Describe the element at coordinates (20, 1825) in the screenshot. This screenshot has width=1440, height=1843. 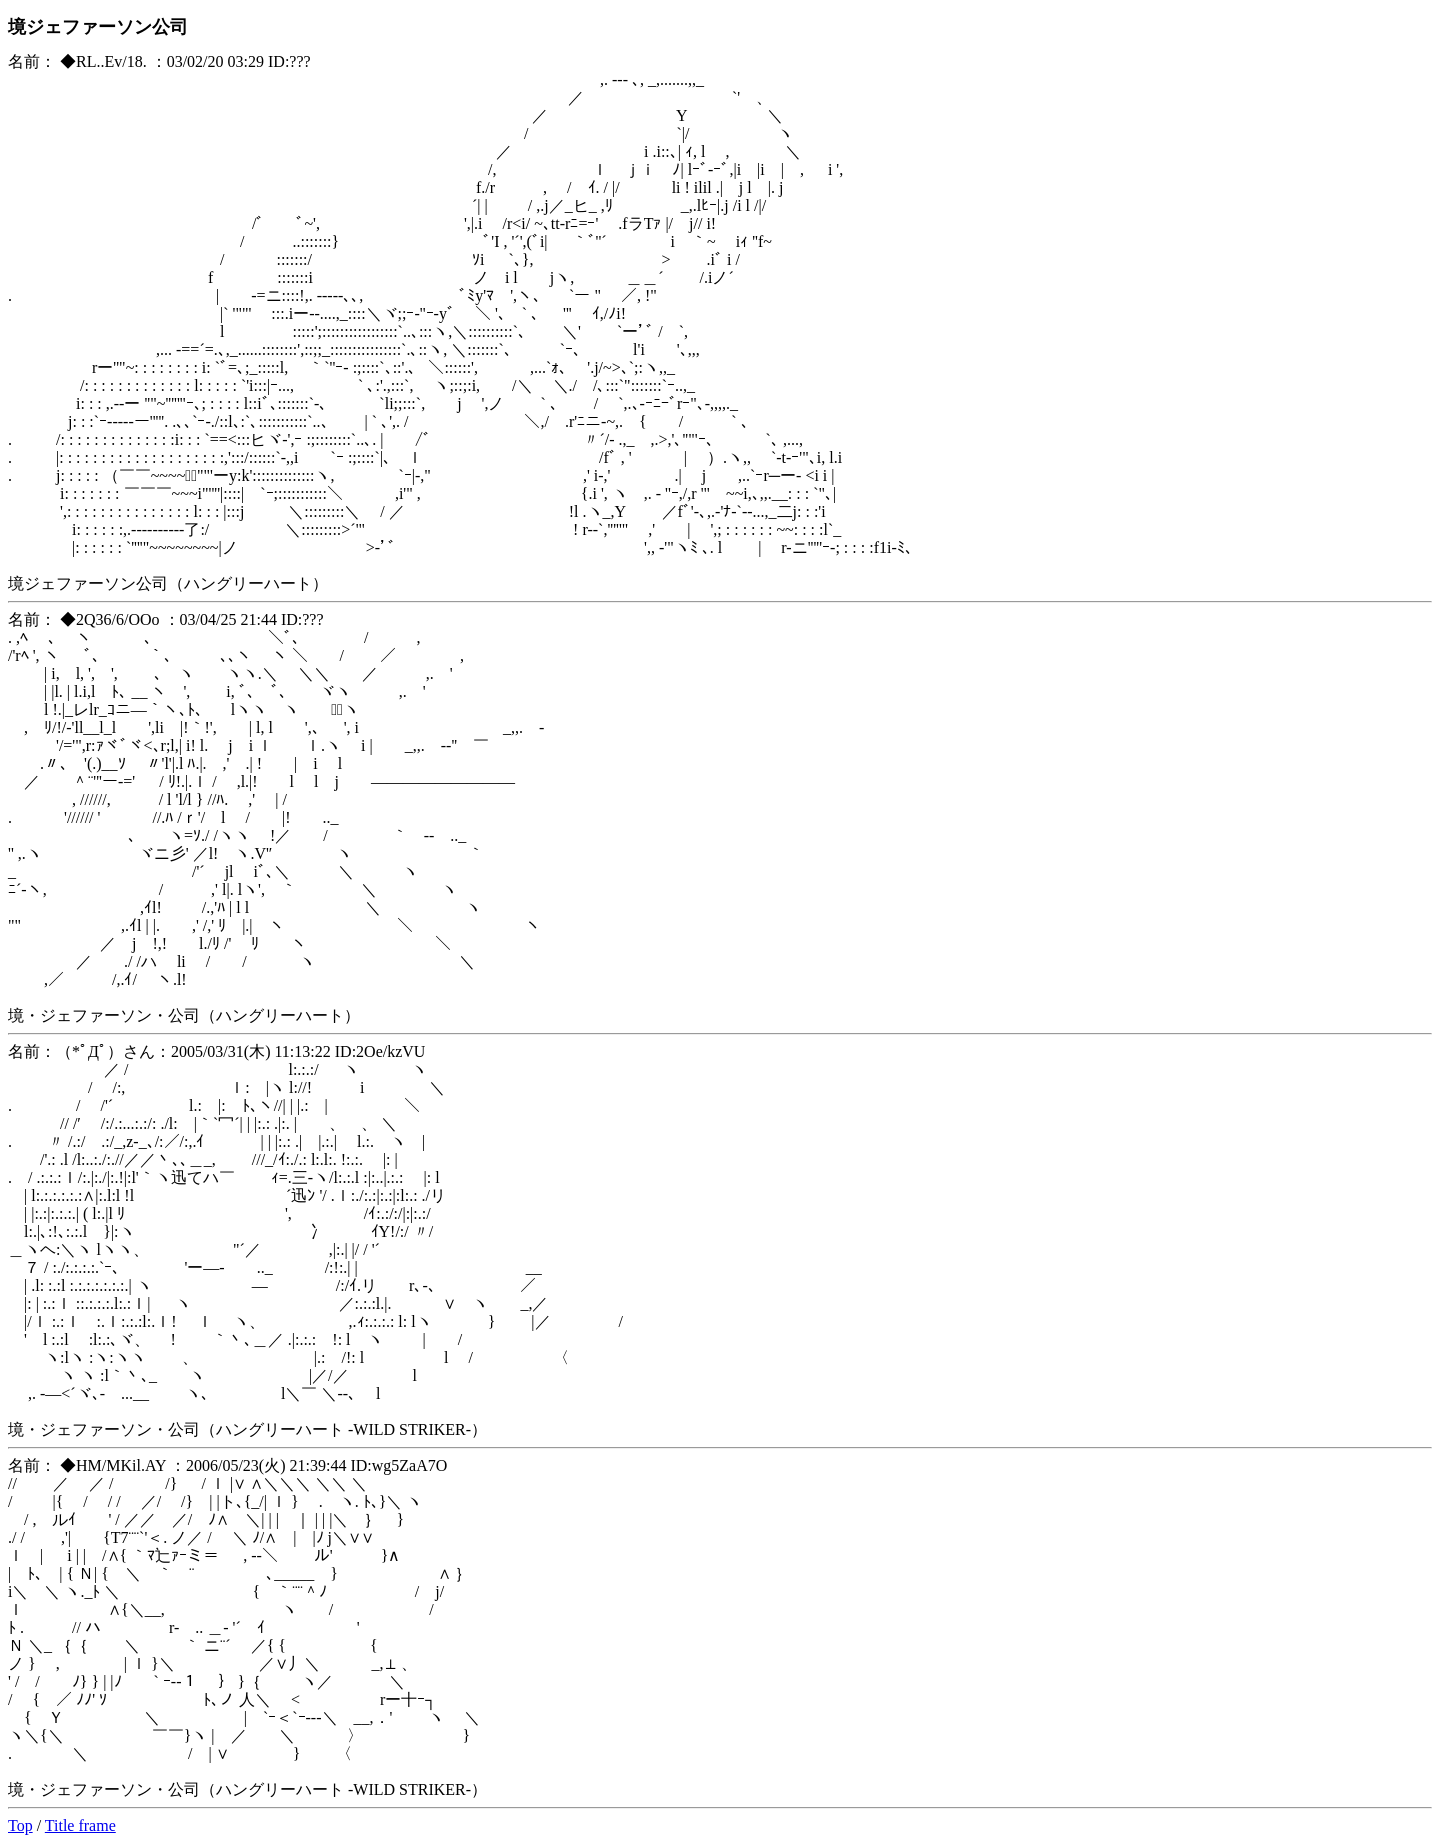
I see `Top` at that location.